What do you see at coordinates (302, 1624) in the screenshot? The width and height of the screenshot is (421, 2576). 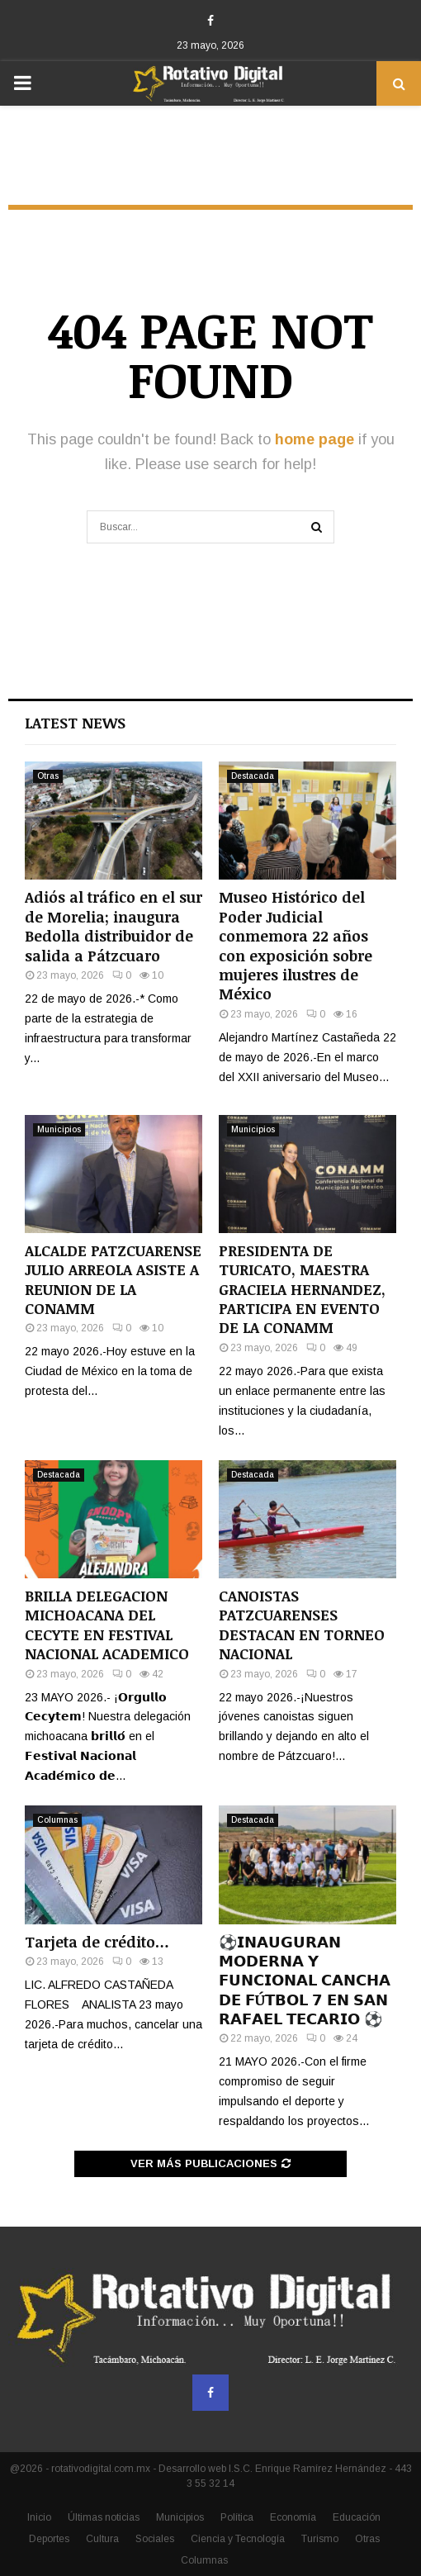 I see `CANOISTAS PATZCUARENSES DESTACAN EN TORNEO NACIONAL` at bounding box center [302, 1624].